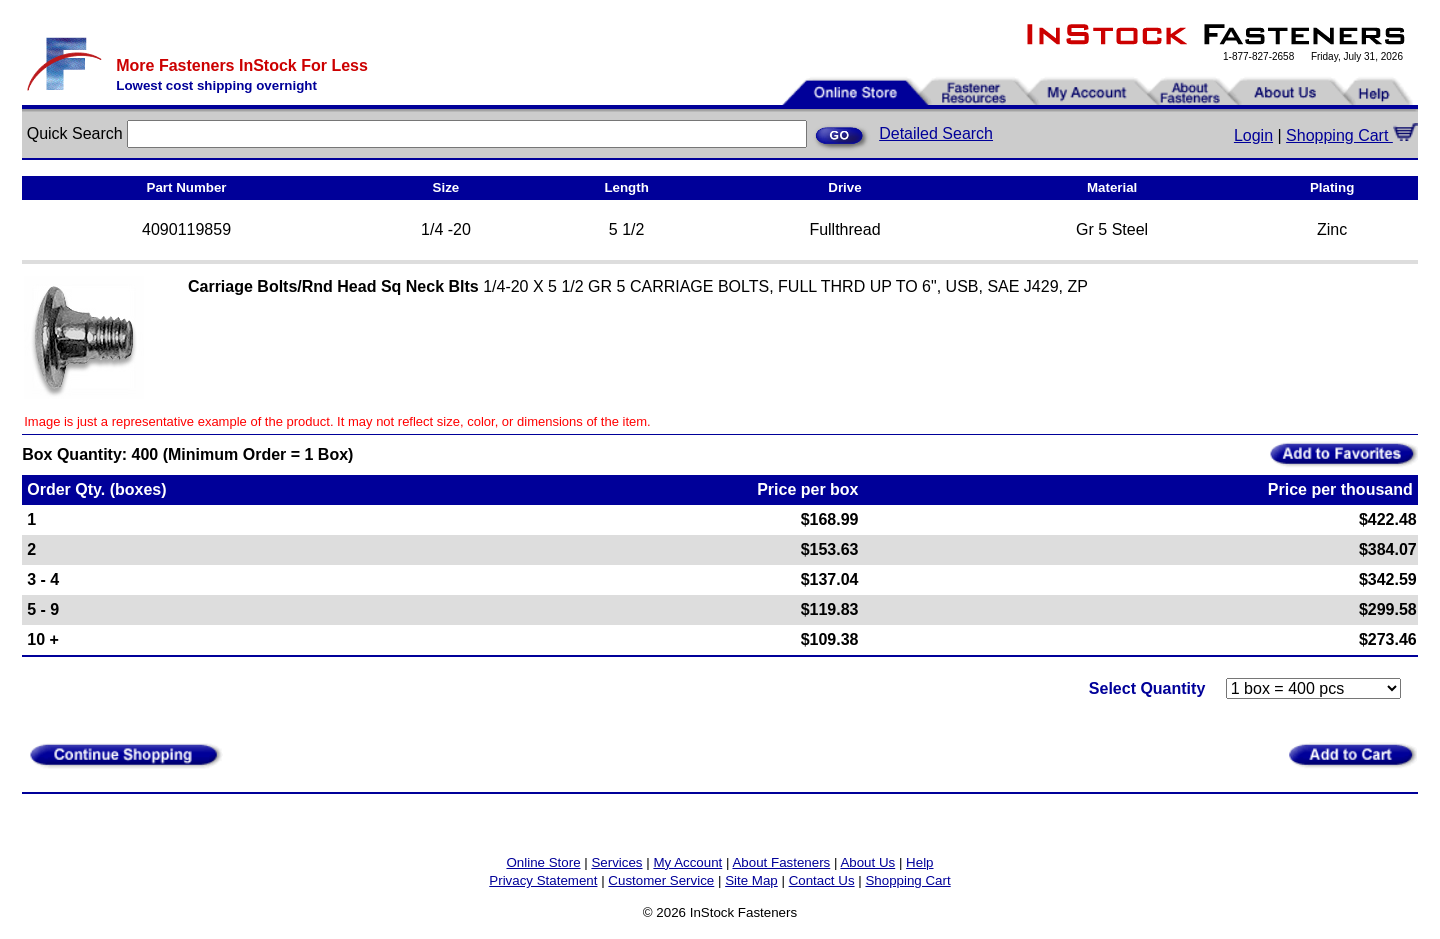 The width and height of the screenshot is (1440, 939). What do you see at coordinates (543, 880) in the screenshot?
I see `Privacy Statement` at bounding box center [543, 880].